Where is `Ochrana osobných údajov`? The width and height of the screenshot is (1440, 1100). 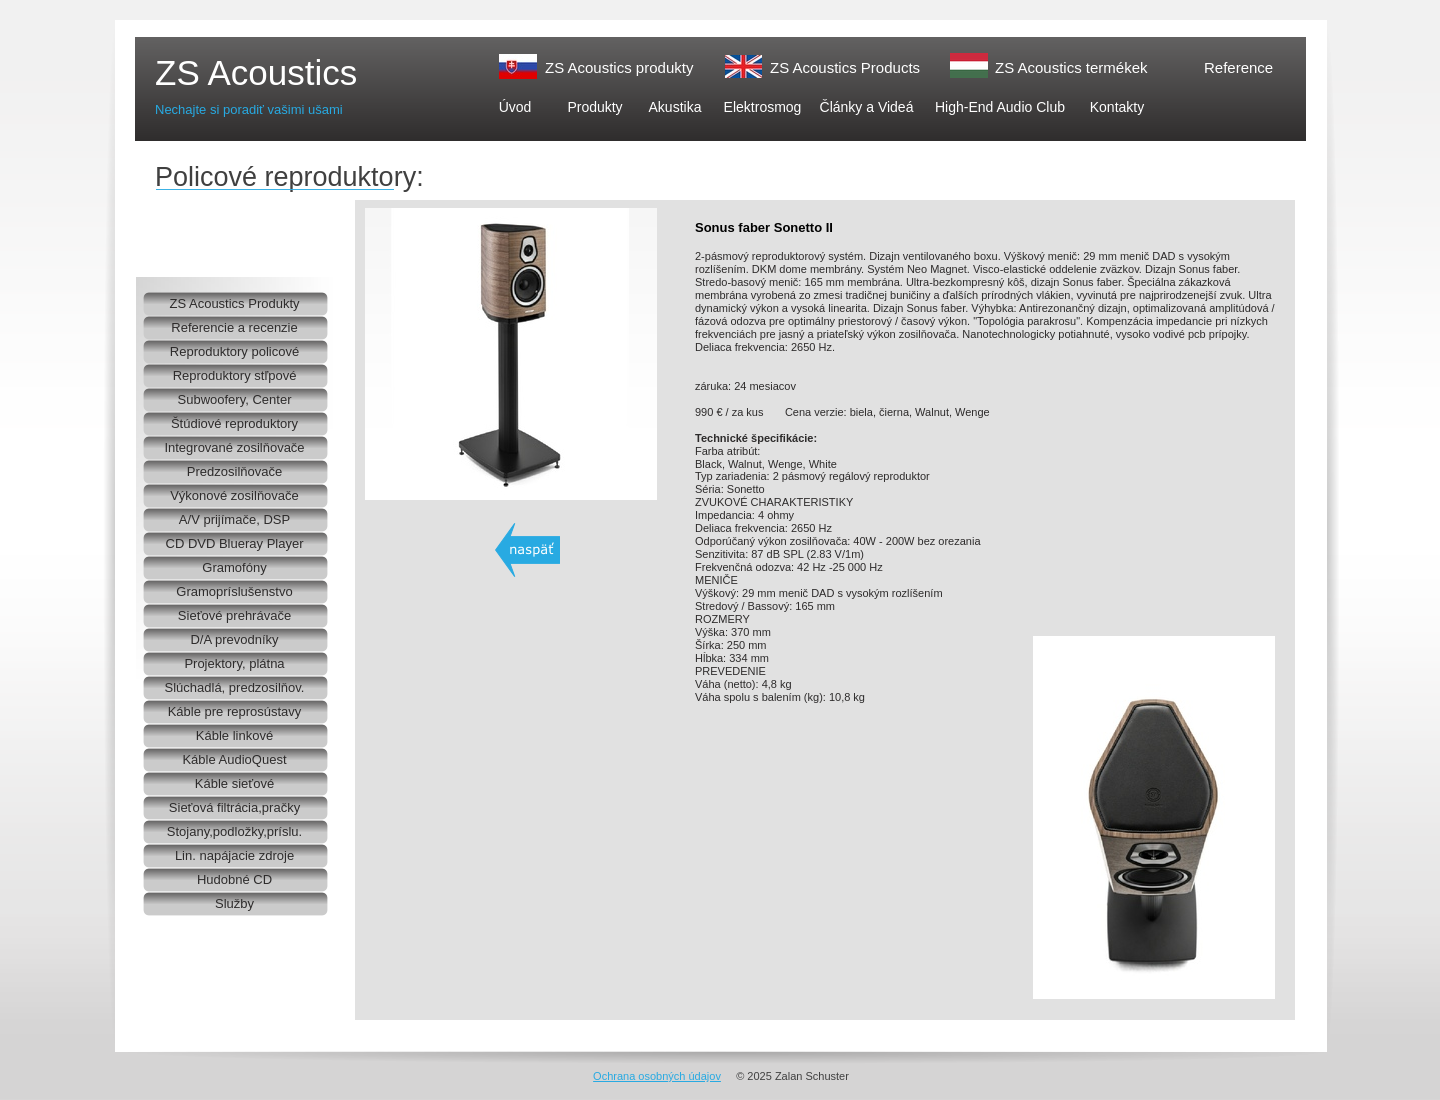
Ochrana osobných údajov is located at coordinates (657, 1076).